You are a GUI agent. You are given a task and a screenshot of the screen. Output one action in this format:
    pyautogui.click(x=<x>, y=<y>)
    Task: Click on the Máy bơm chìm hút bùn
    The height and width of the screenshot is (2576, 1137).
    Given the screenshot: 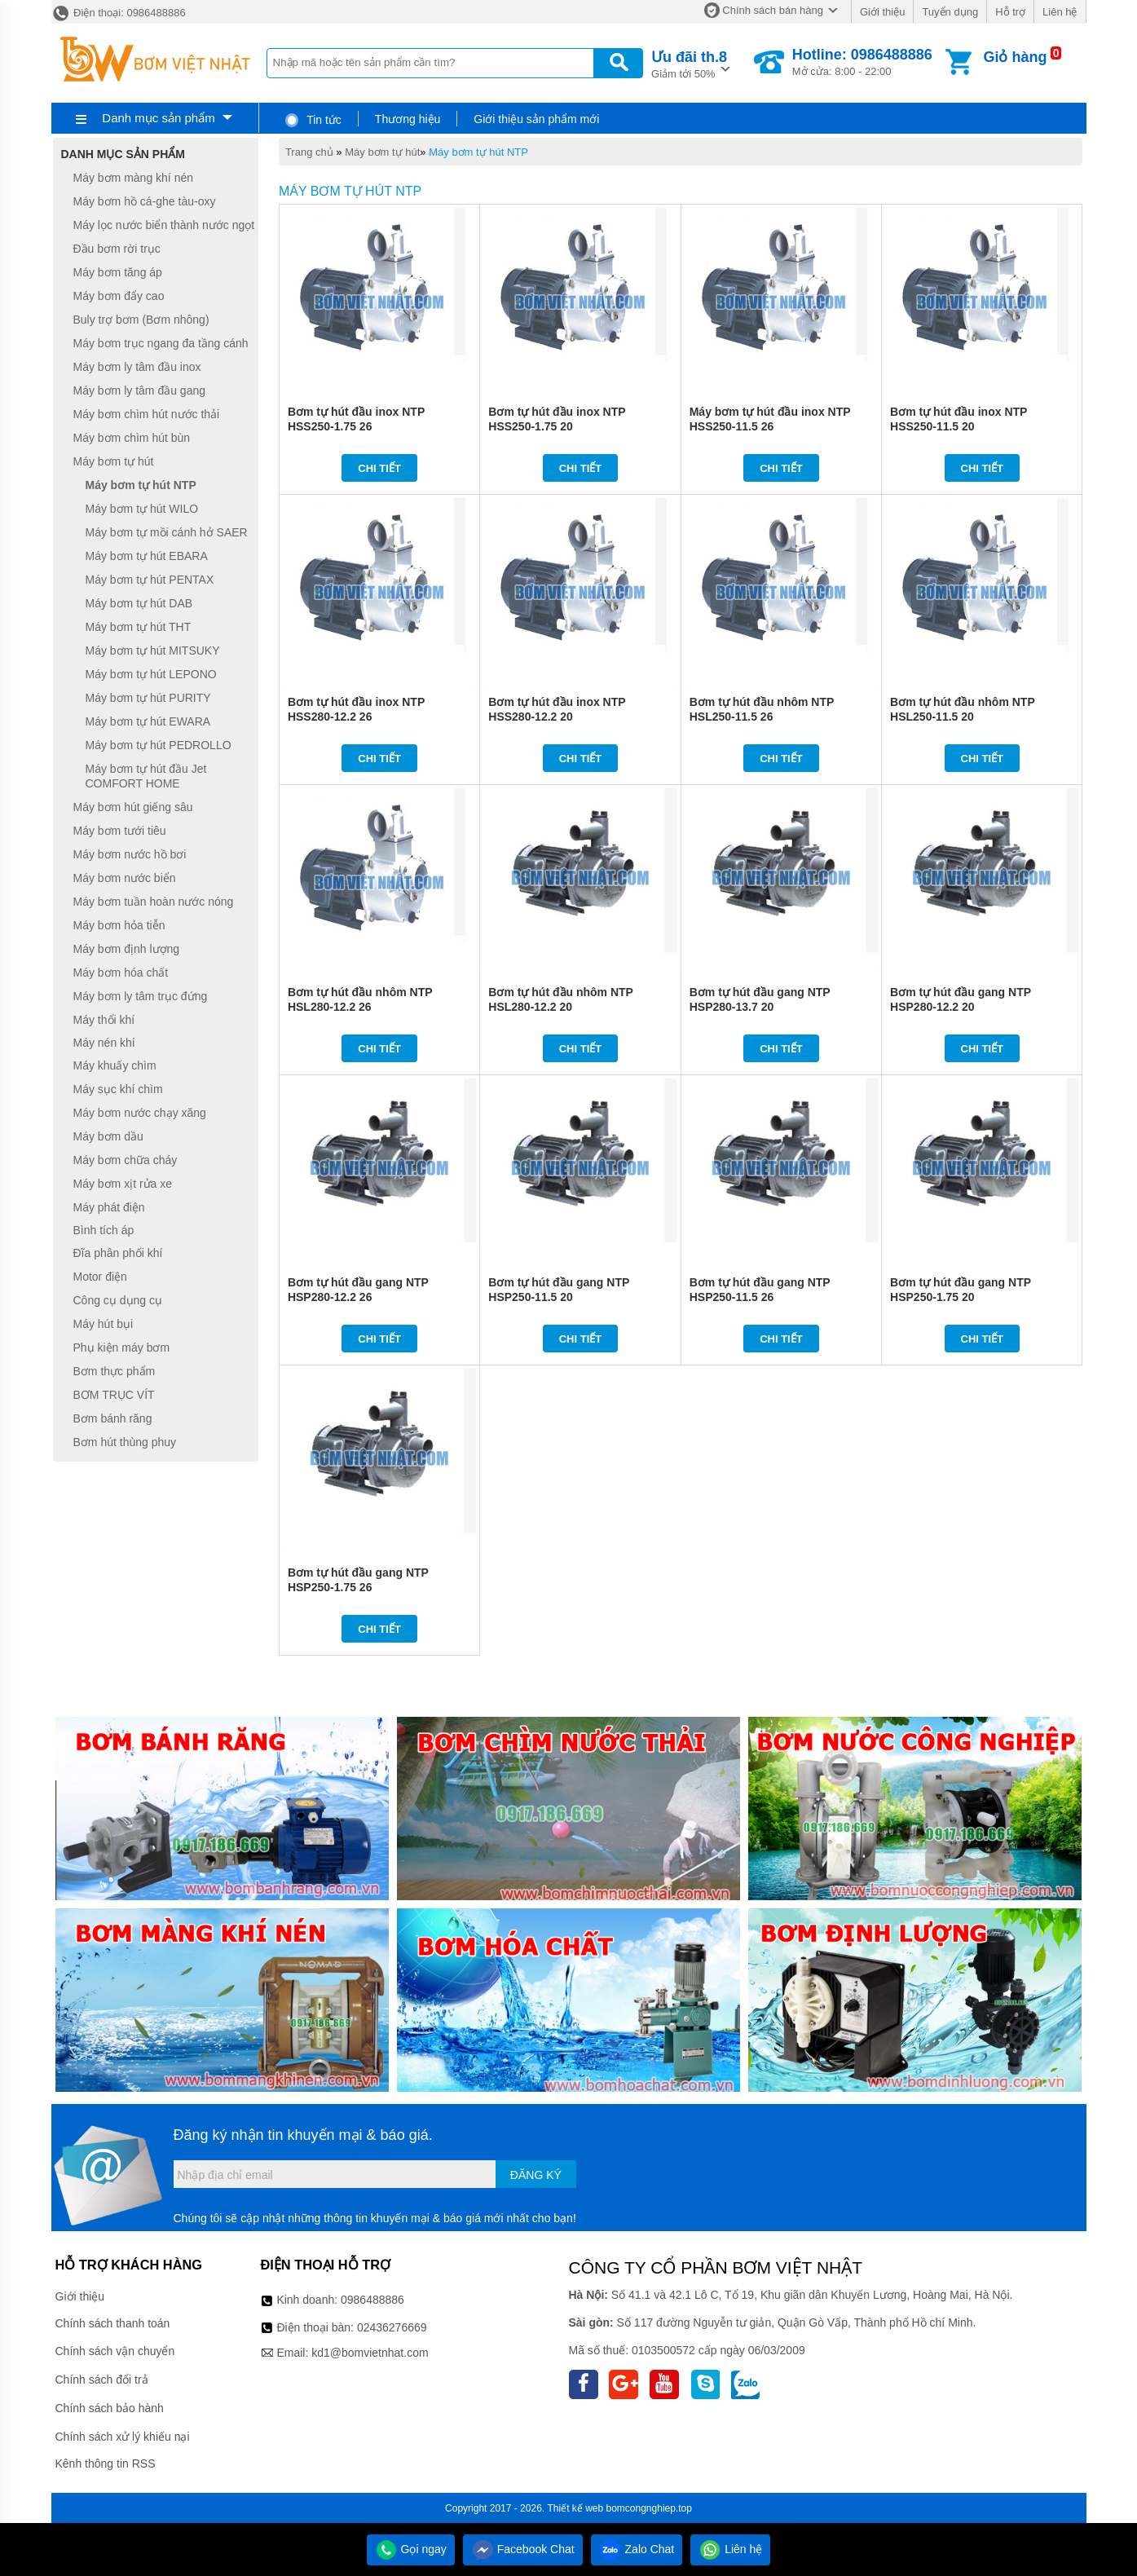 What is the action you would take?
    pyautogui.click(x=132, y=437)
    